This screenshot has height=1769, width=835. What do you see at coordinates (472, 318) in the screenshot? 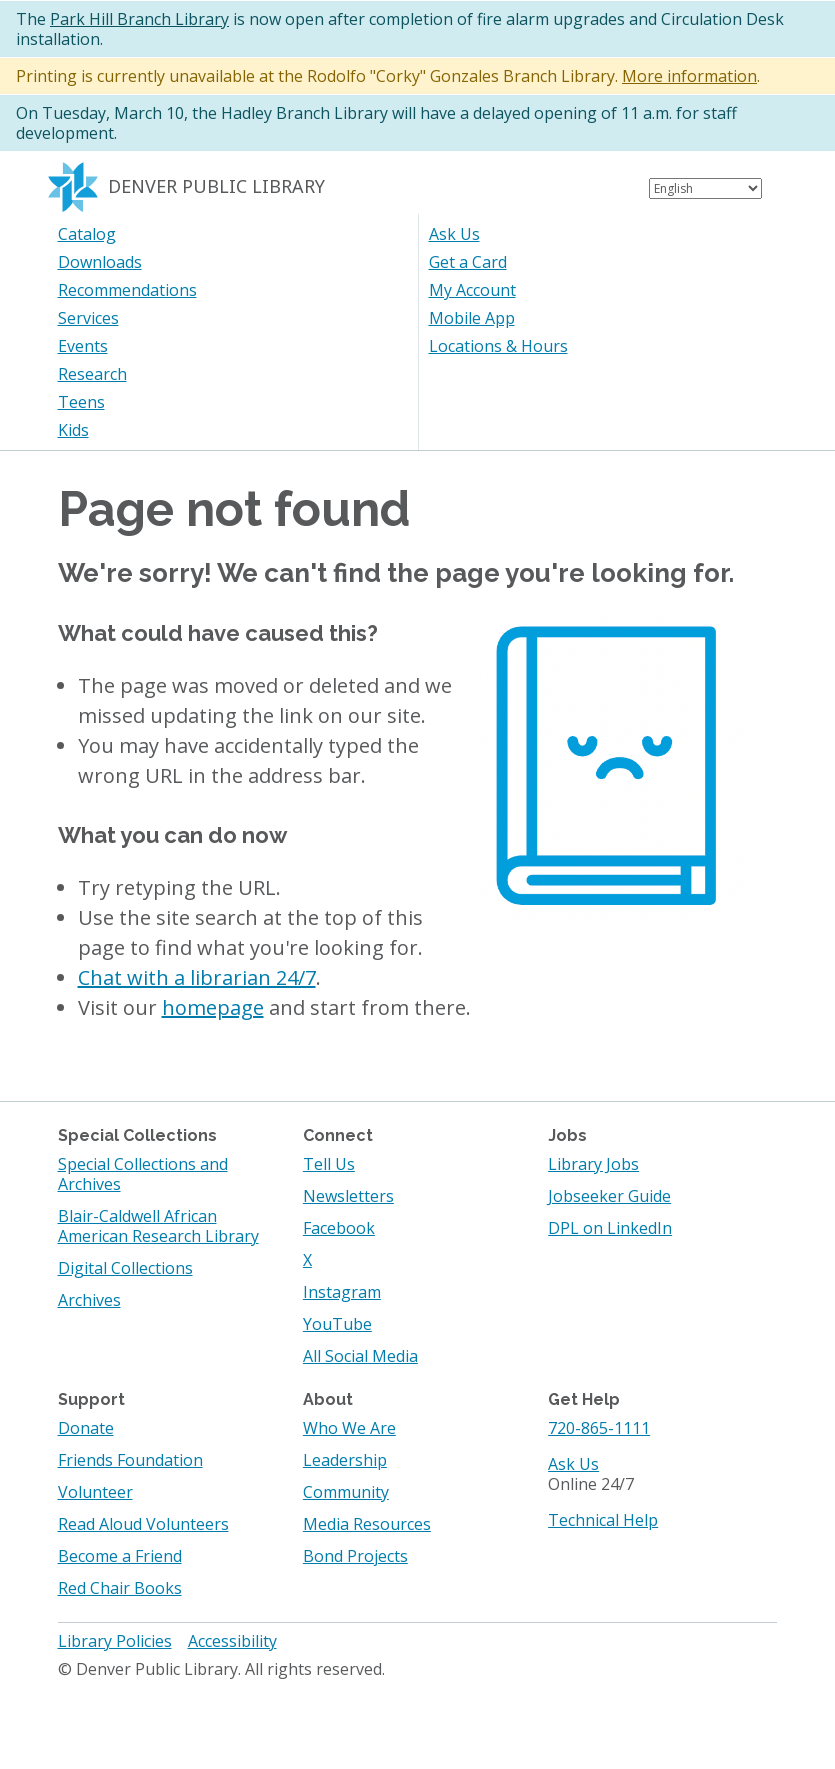
I see `Mobile App` at bounding box center [472, 318].